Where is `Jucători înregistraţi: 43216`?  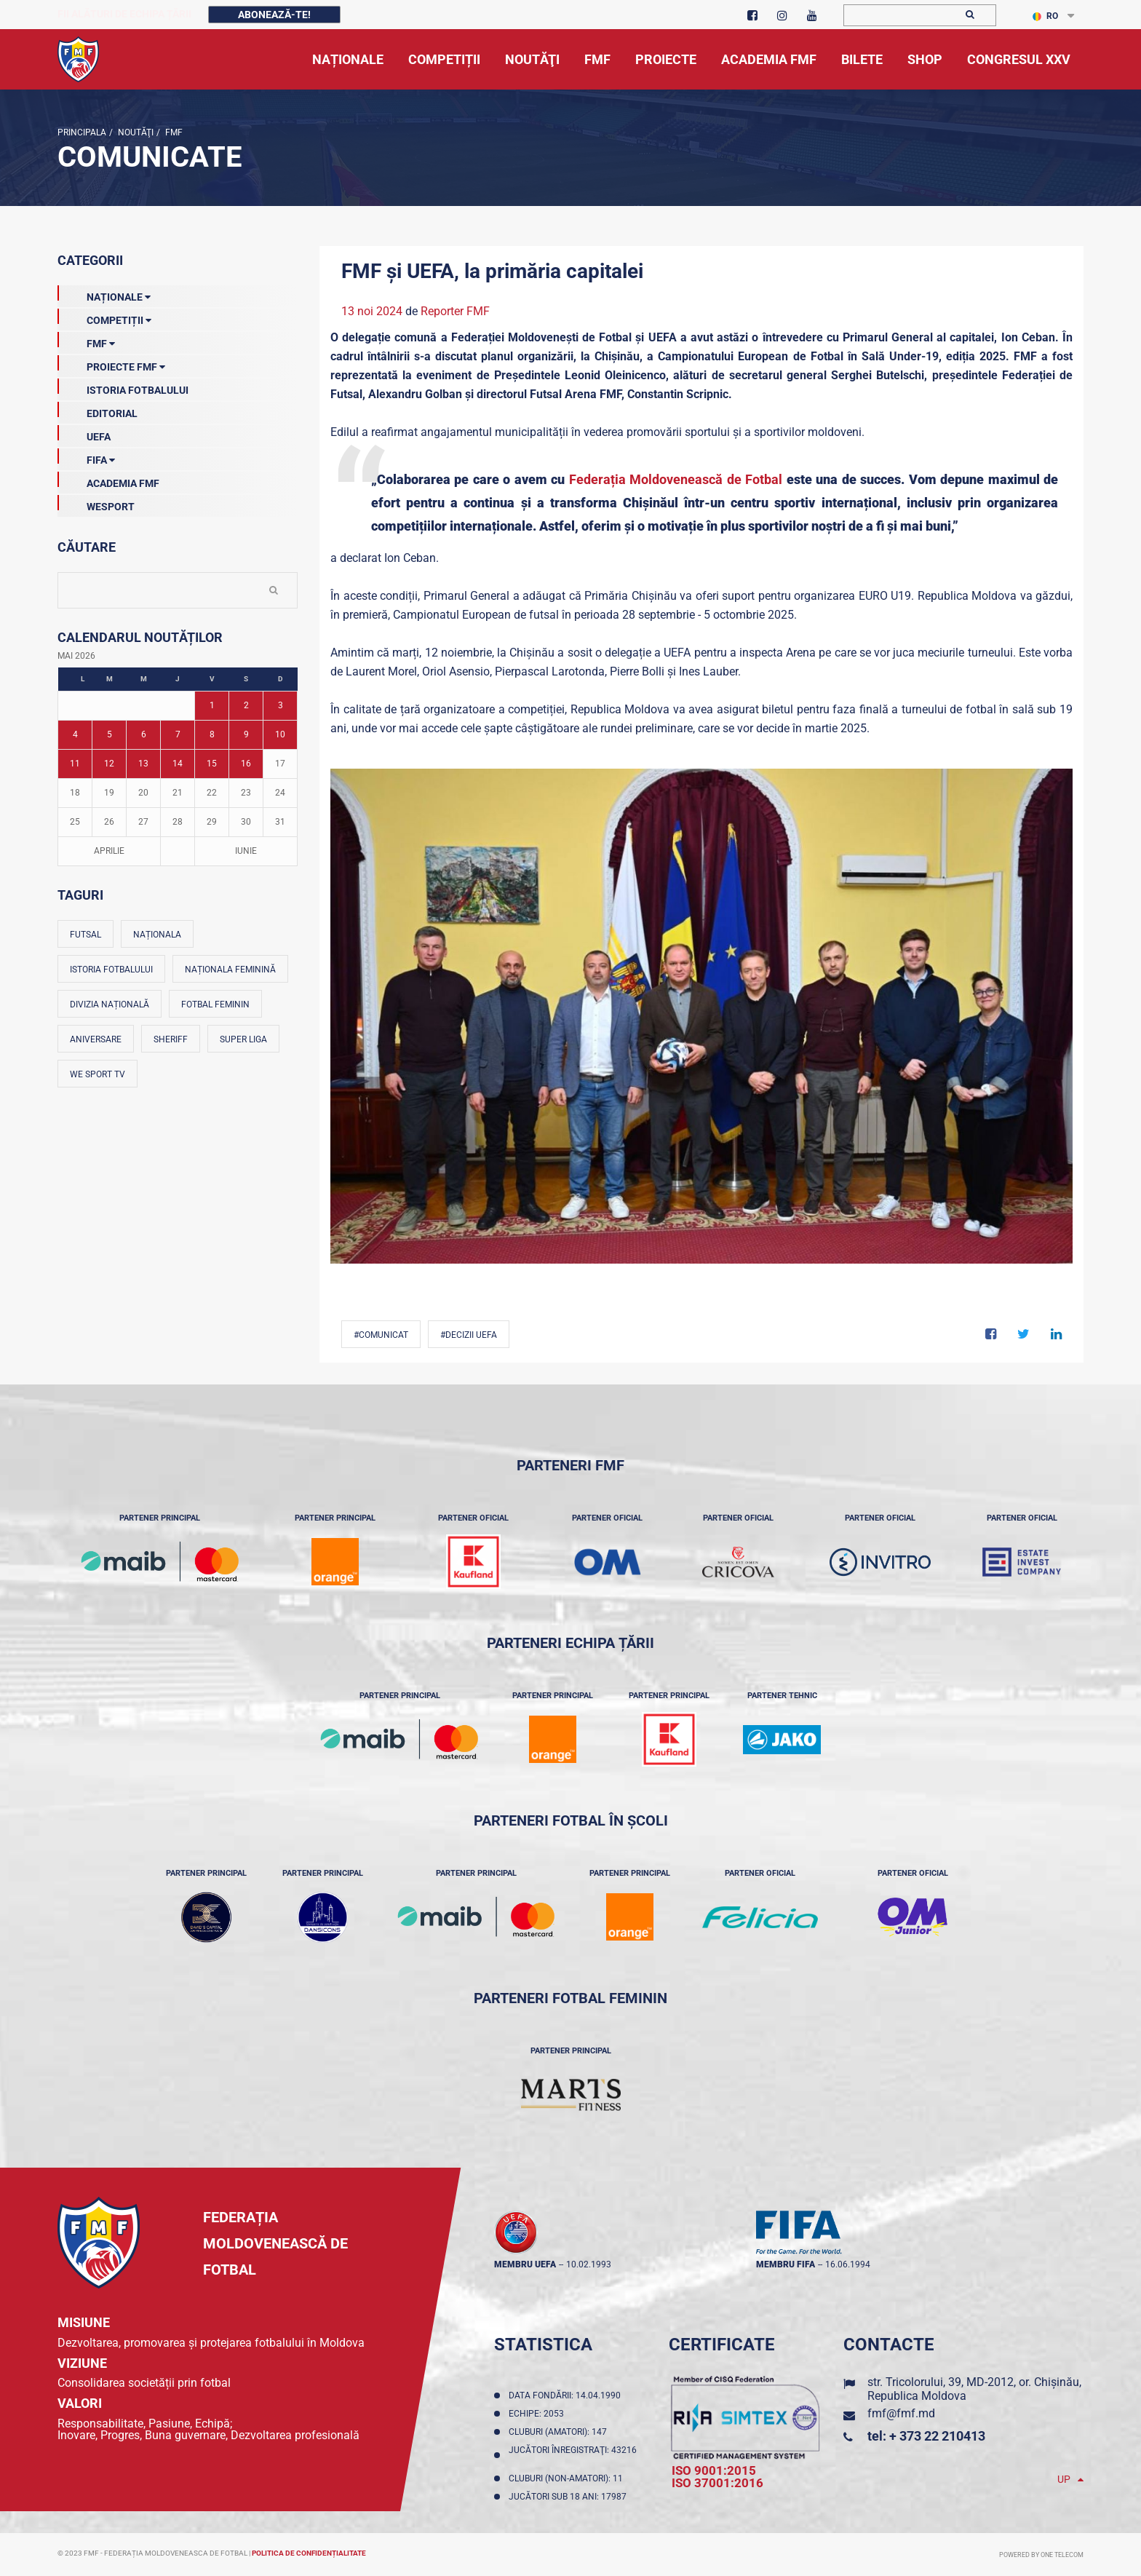 Jucători înregistraţi: 43216 is located at coordinates (573, 2455).